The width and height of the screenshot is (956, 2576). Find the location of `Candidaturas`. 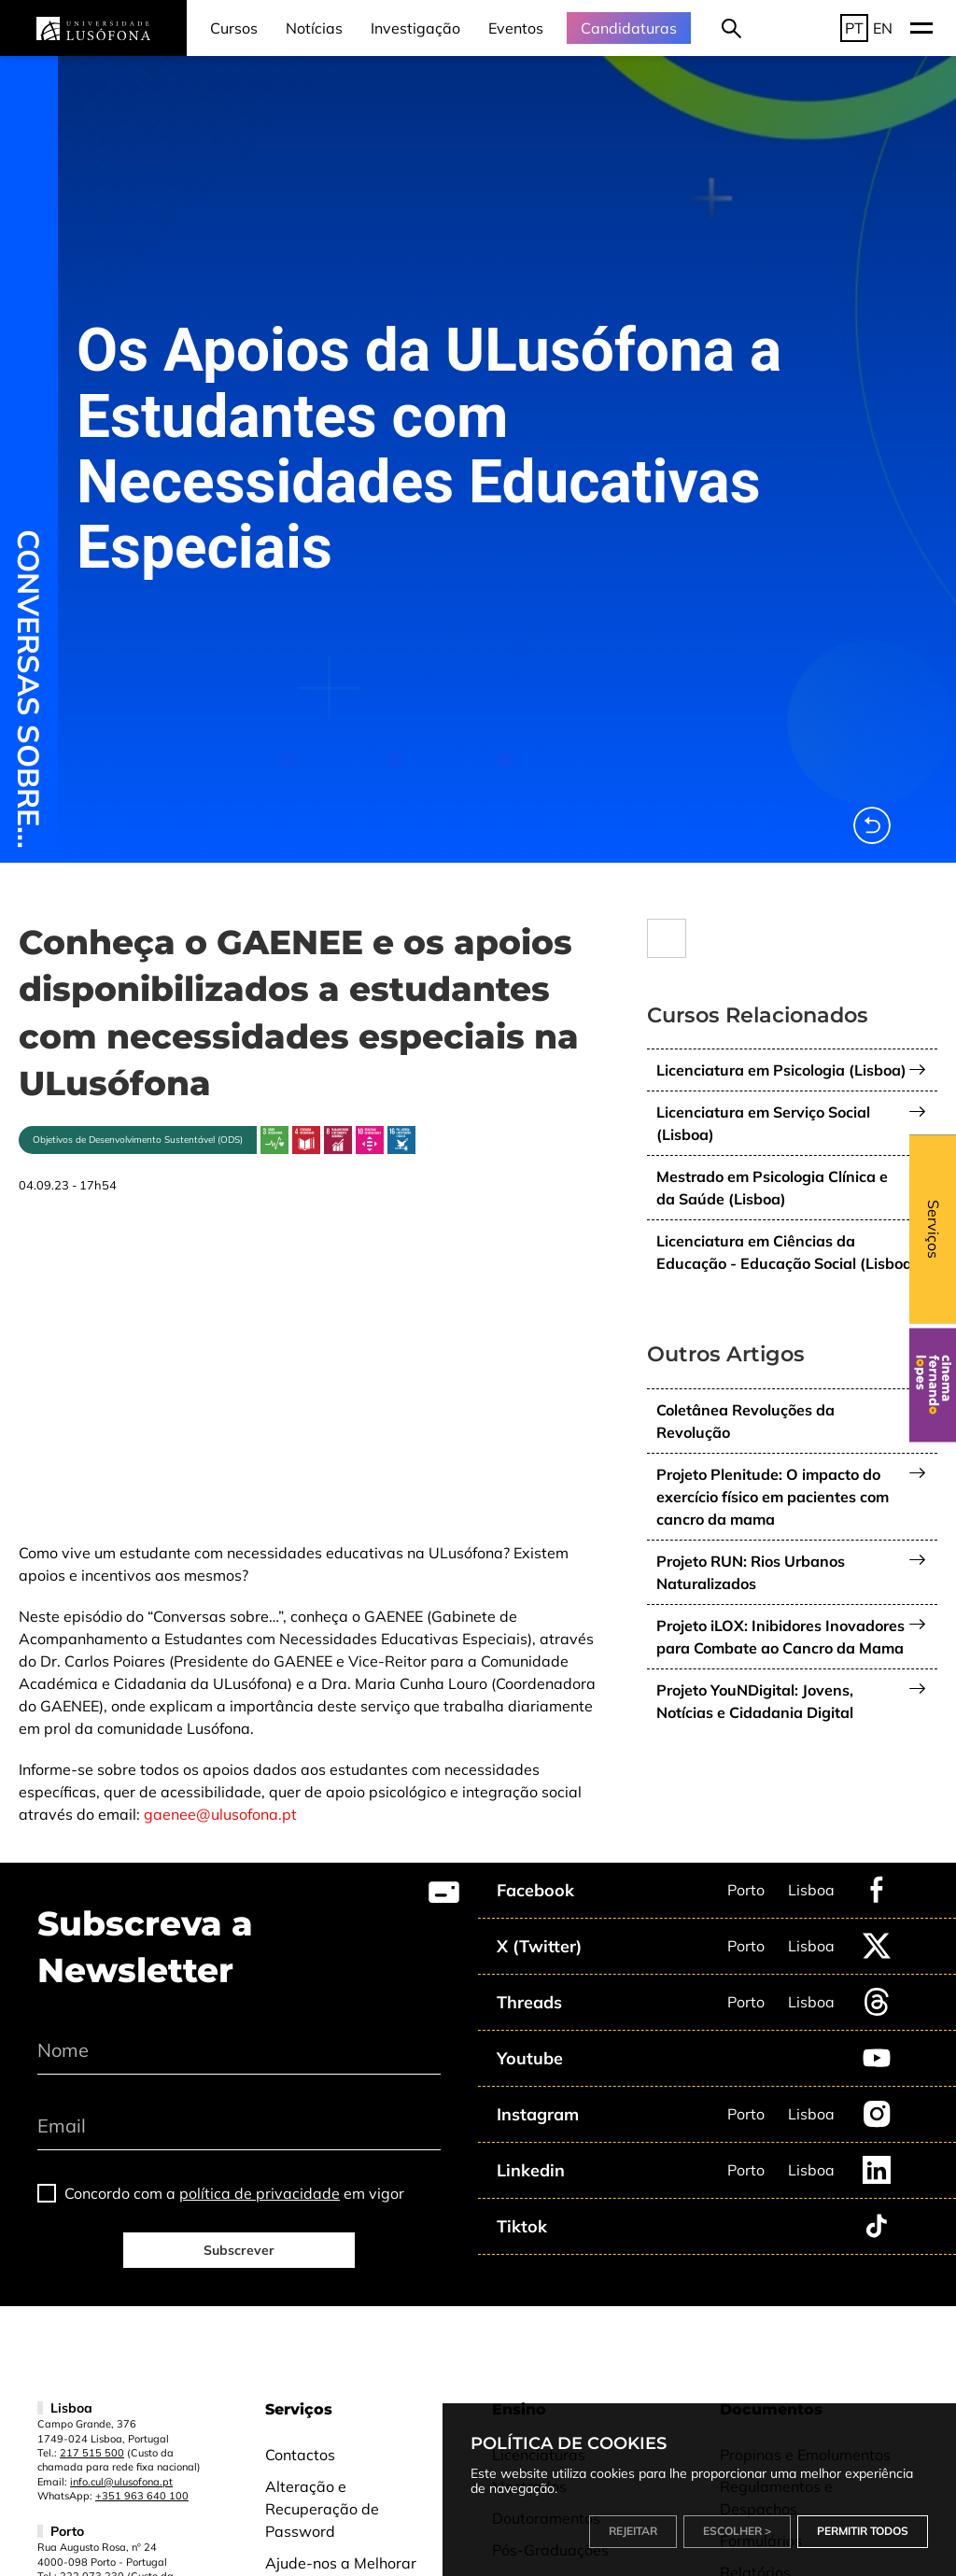

Candidaturas is located at coordinates (629, 28).